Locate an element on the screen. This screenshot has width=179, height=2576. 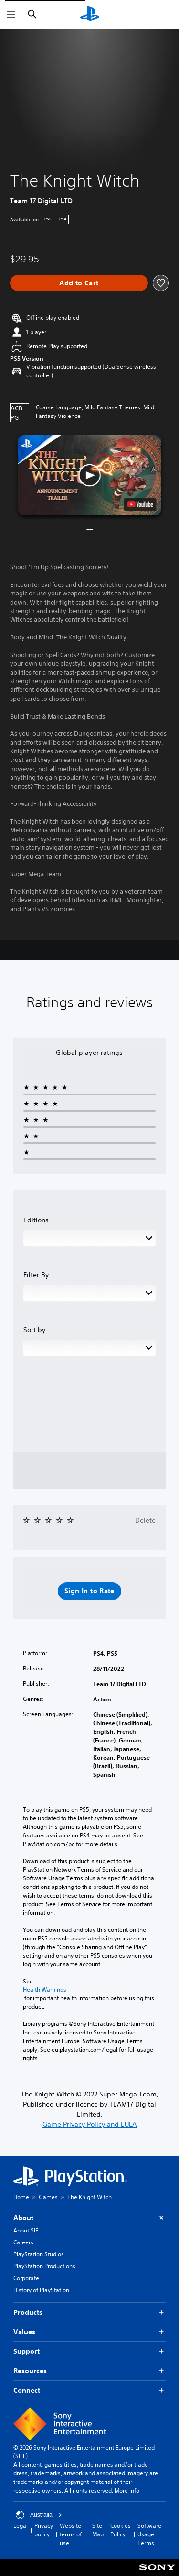
PlayStation Studios is located at coordinates (38, 2254).